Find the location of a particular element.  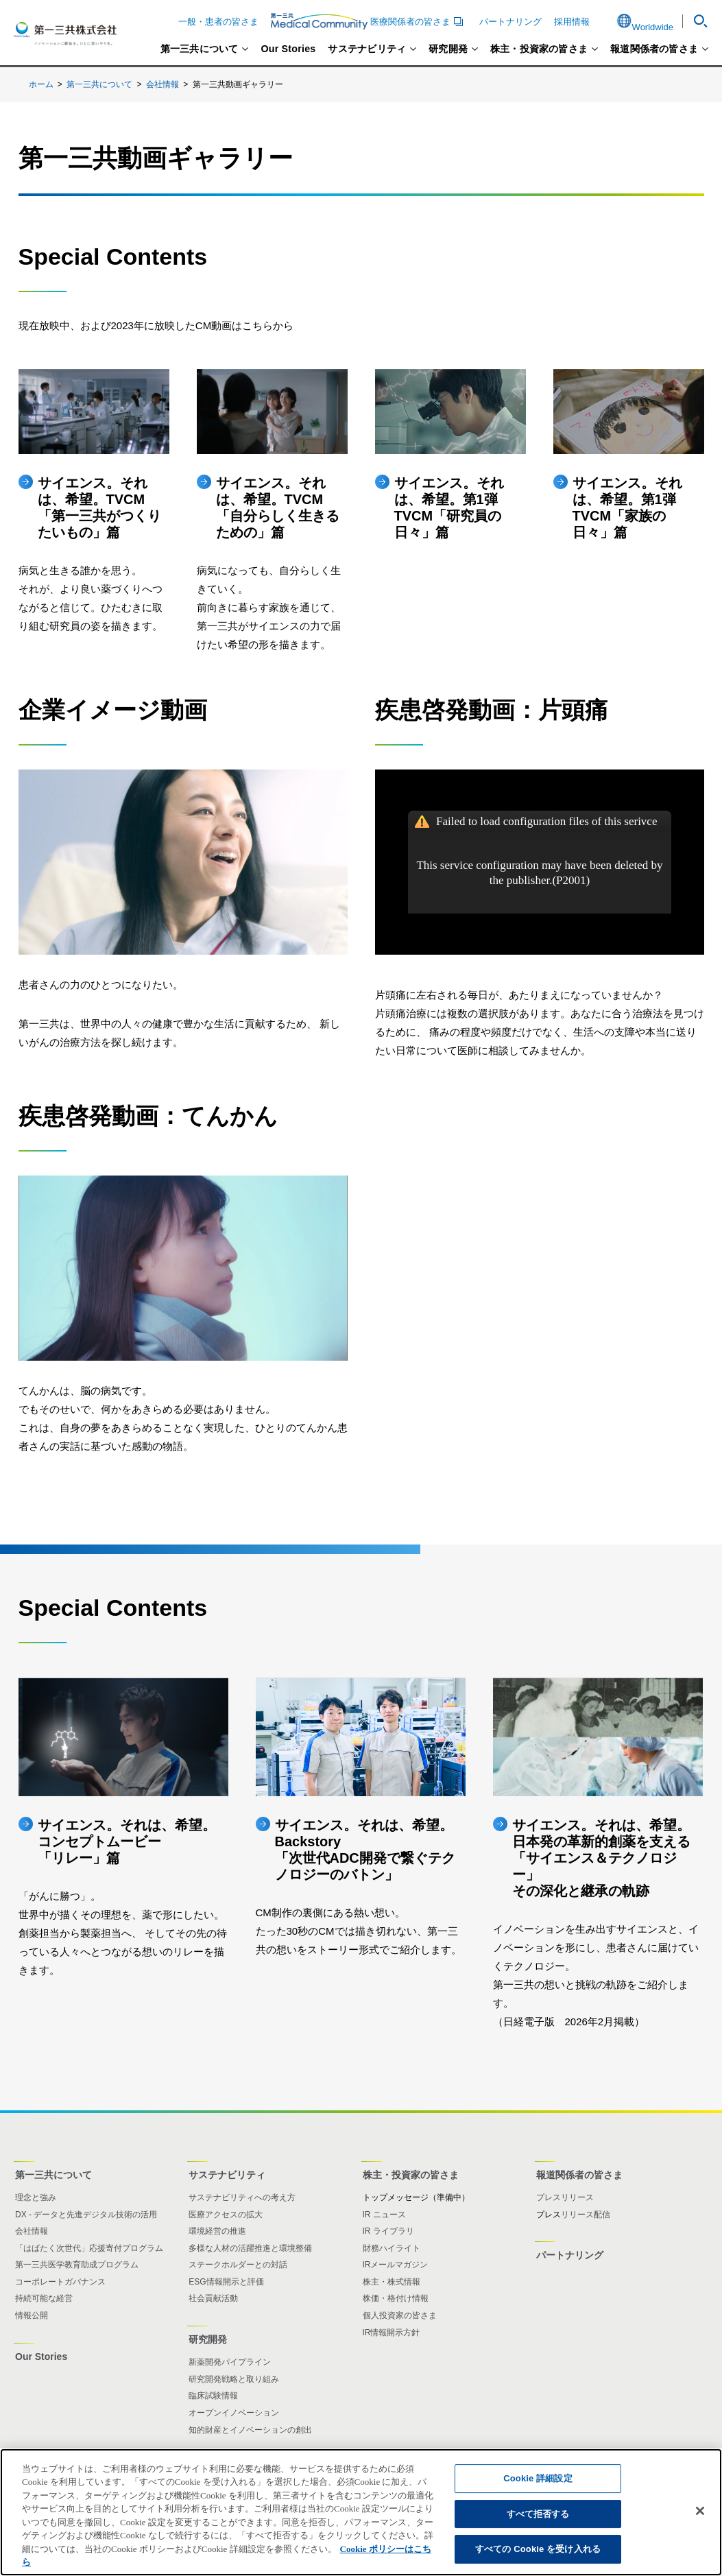

Our Stories is located at coordinates (288, 49).